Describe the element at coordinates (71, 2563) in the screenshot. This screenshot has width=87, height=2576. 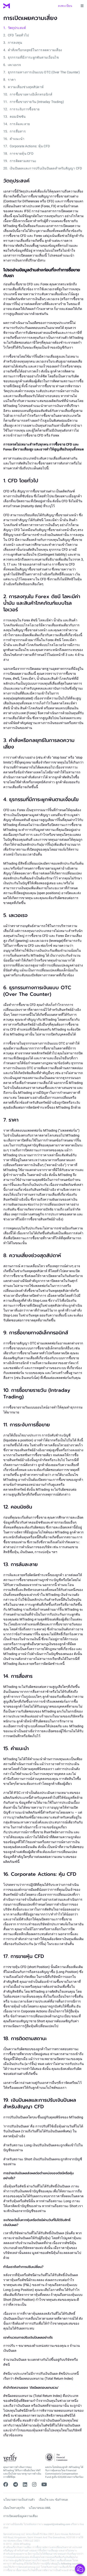
I see `following countries` at that location.